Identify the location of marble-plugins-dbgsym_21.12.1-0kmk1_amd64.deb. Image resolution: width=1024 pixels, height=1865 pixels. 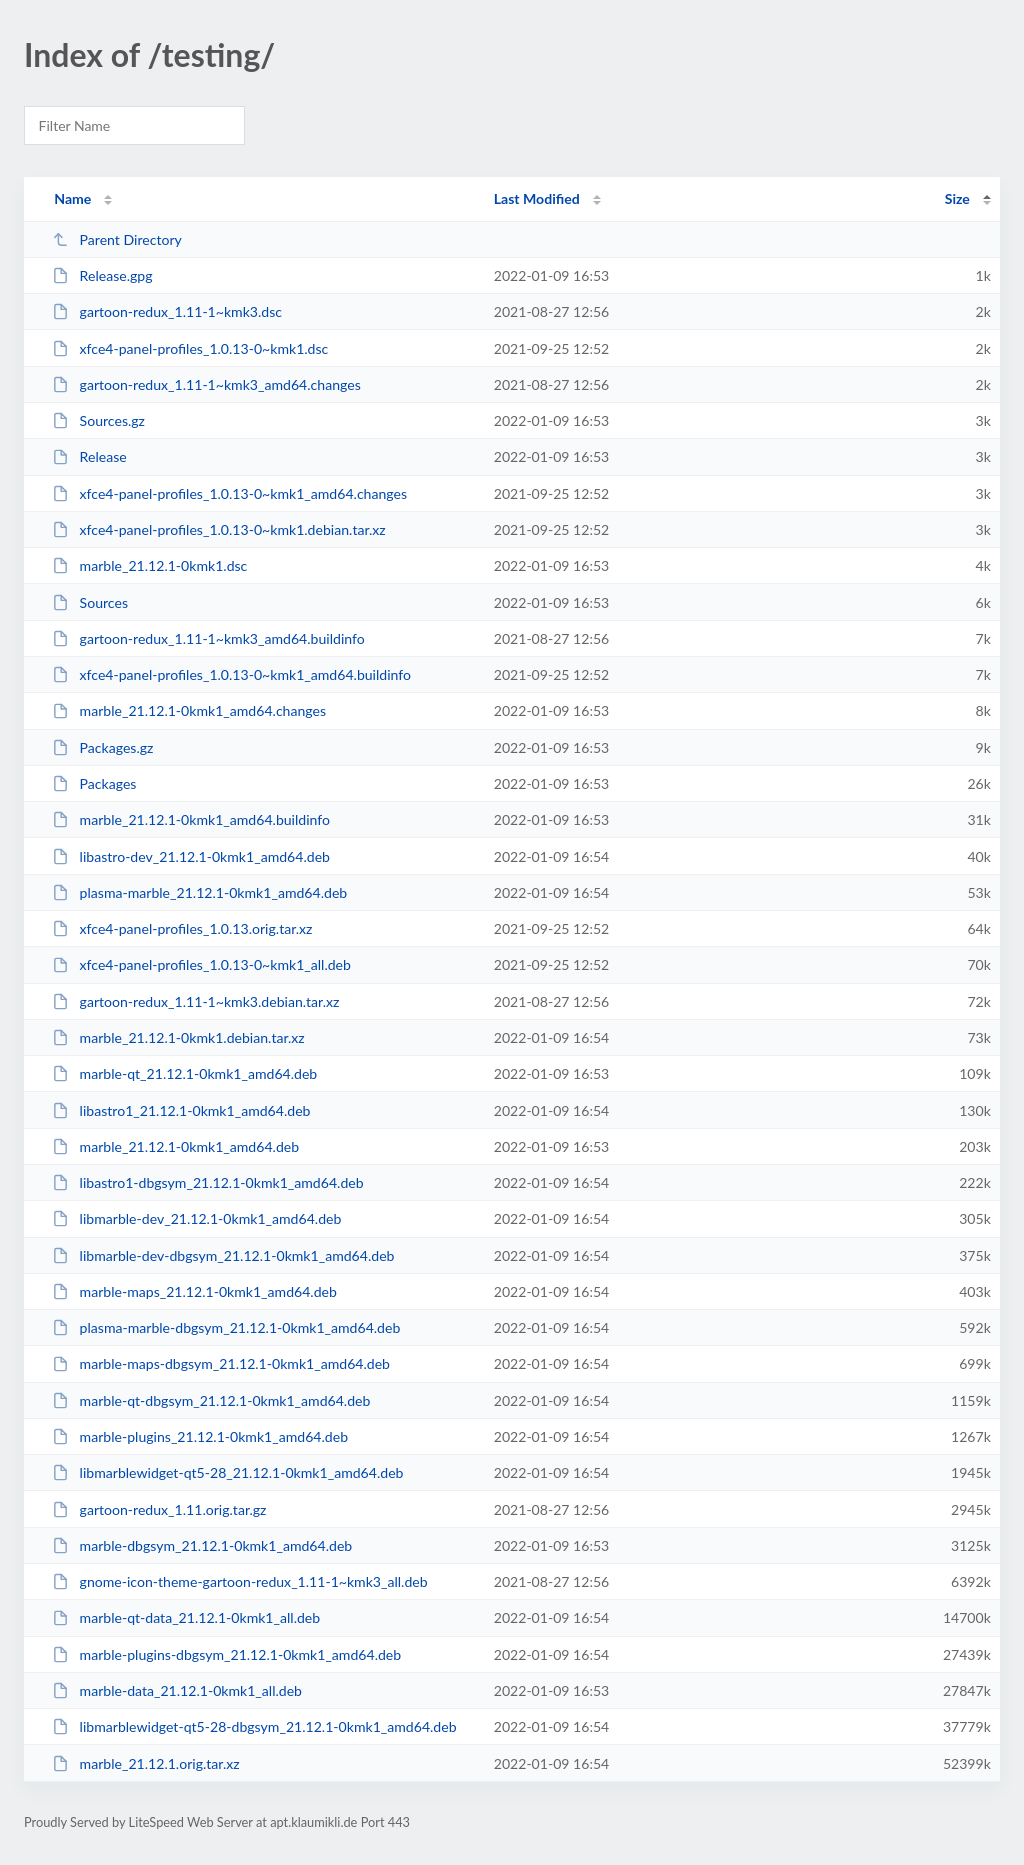
(226, 1654).